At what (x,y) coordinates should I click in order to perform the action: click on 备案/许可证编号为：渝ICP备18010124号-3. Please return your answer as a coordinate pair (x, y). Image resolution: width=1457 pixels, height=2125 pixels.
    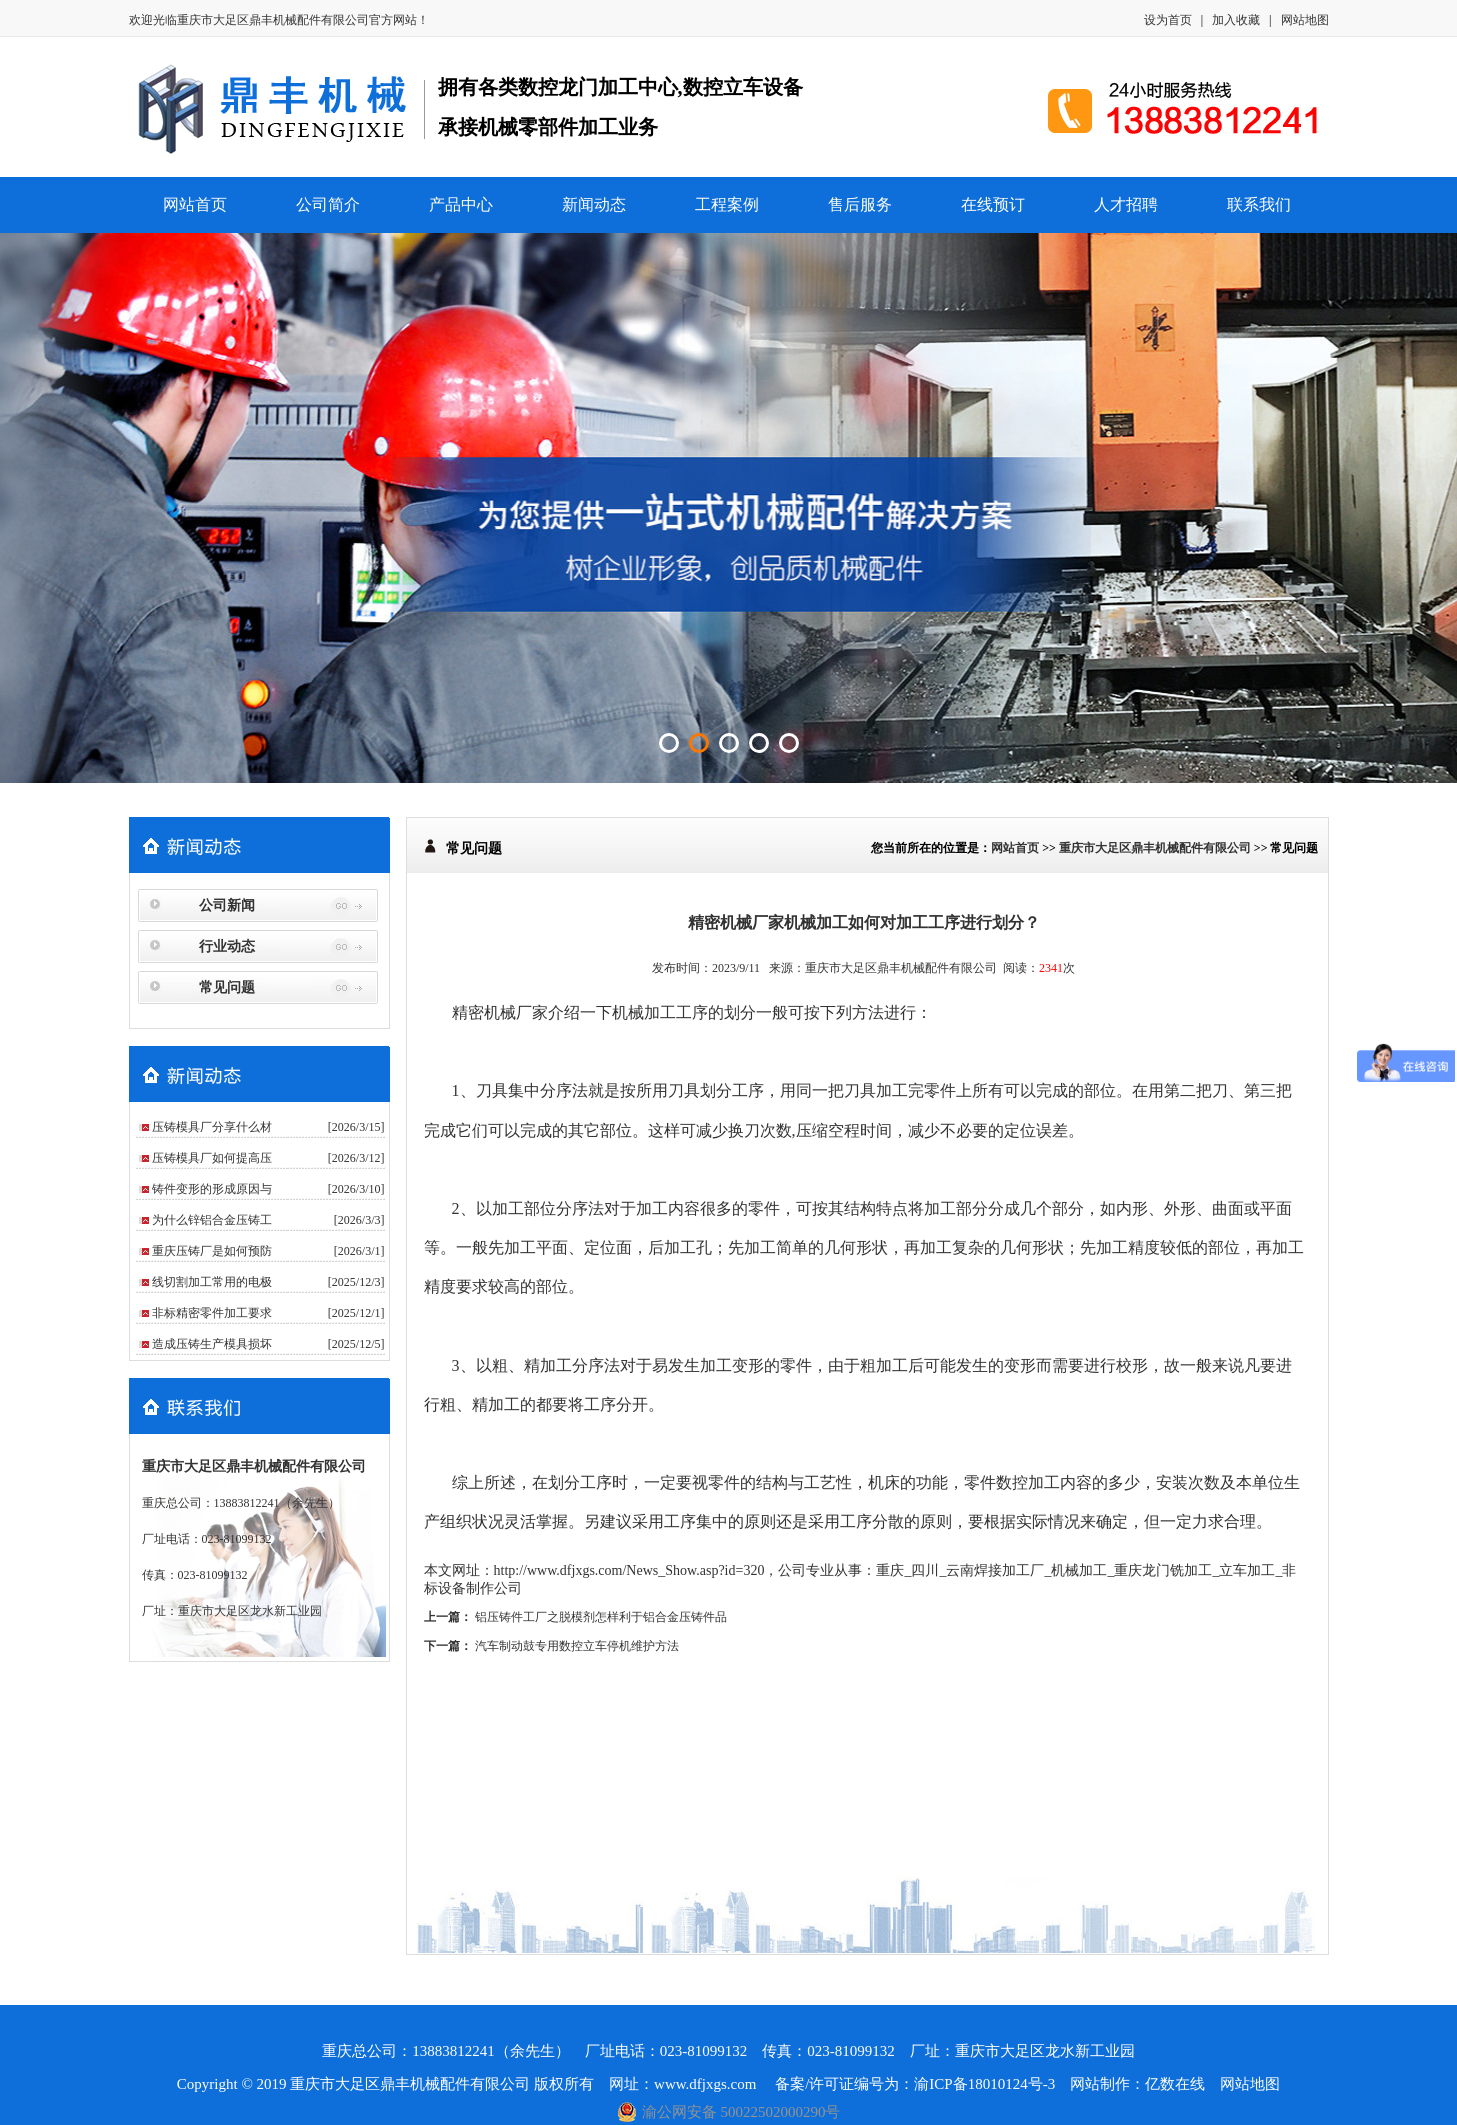
    Looking at the image, I should click on (915, 2084).